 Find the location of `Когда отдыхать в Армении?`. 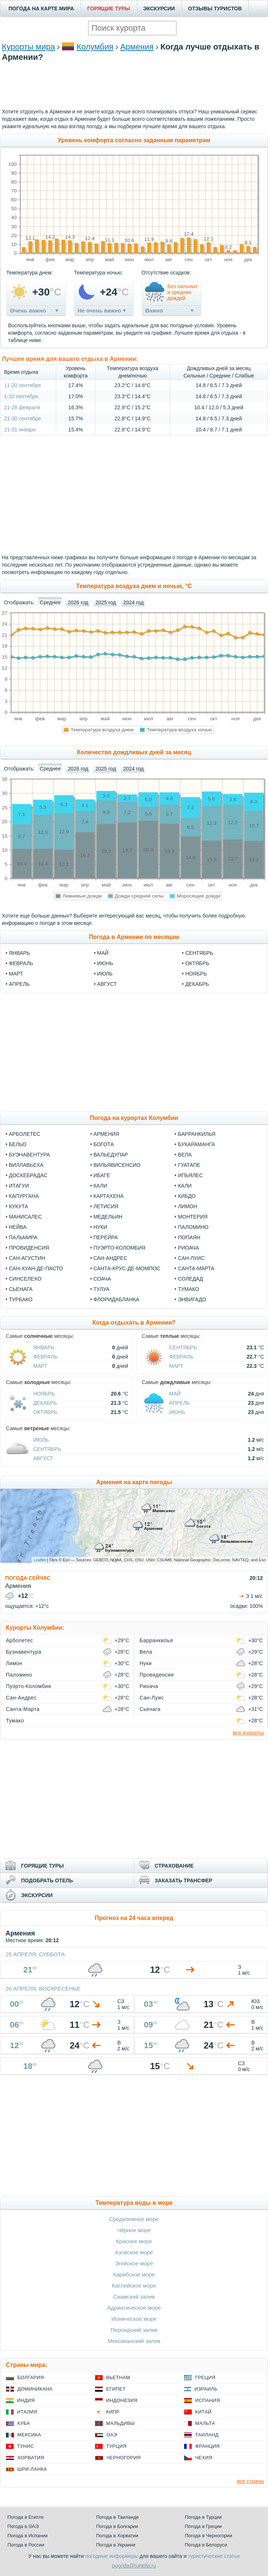

Когда отдыхать в Армении? is located at coordinates (134, 1322).